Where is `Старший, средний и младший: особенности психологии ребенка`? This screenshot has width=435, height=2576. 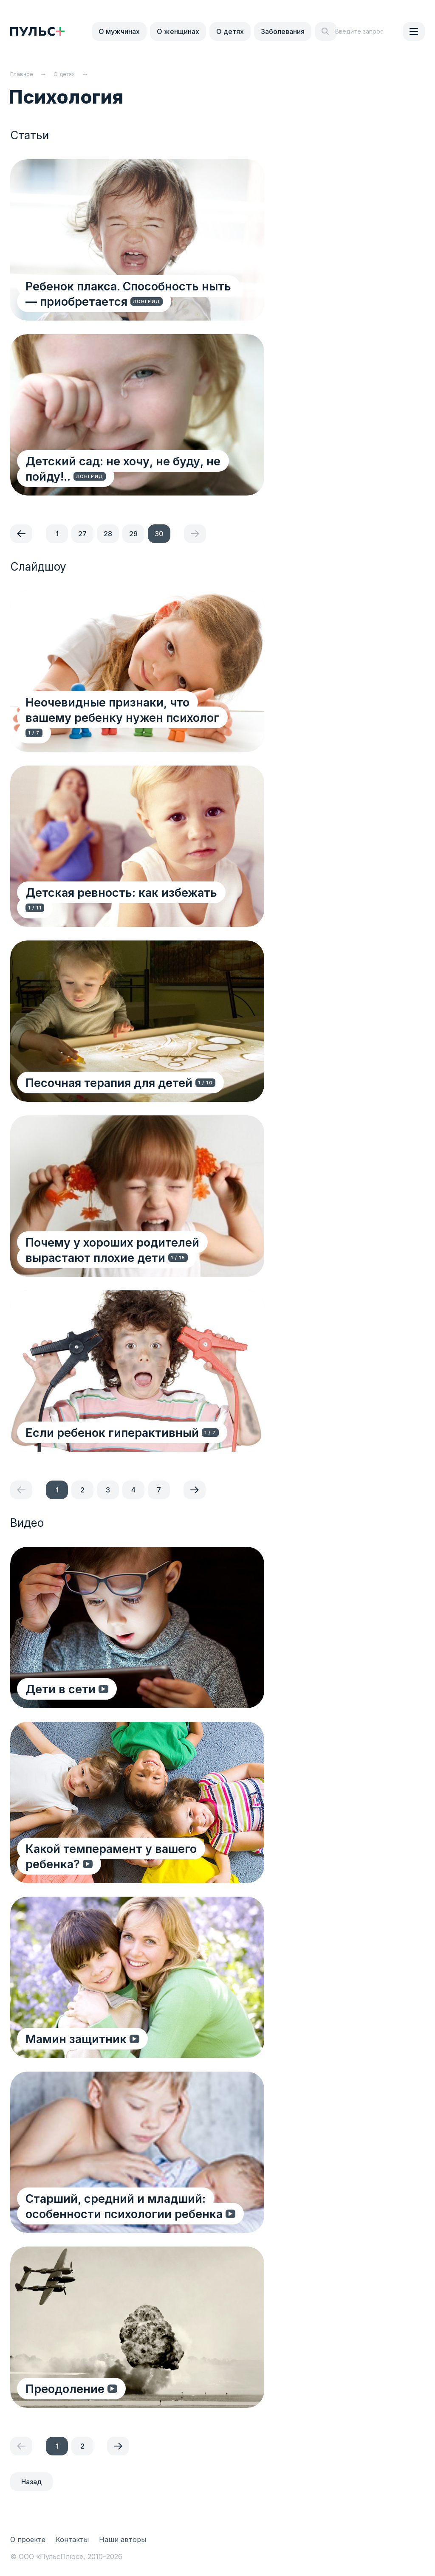 Старший, средний и младший: особенности психологии ребенка is located at coordinates (125, 2205).